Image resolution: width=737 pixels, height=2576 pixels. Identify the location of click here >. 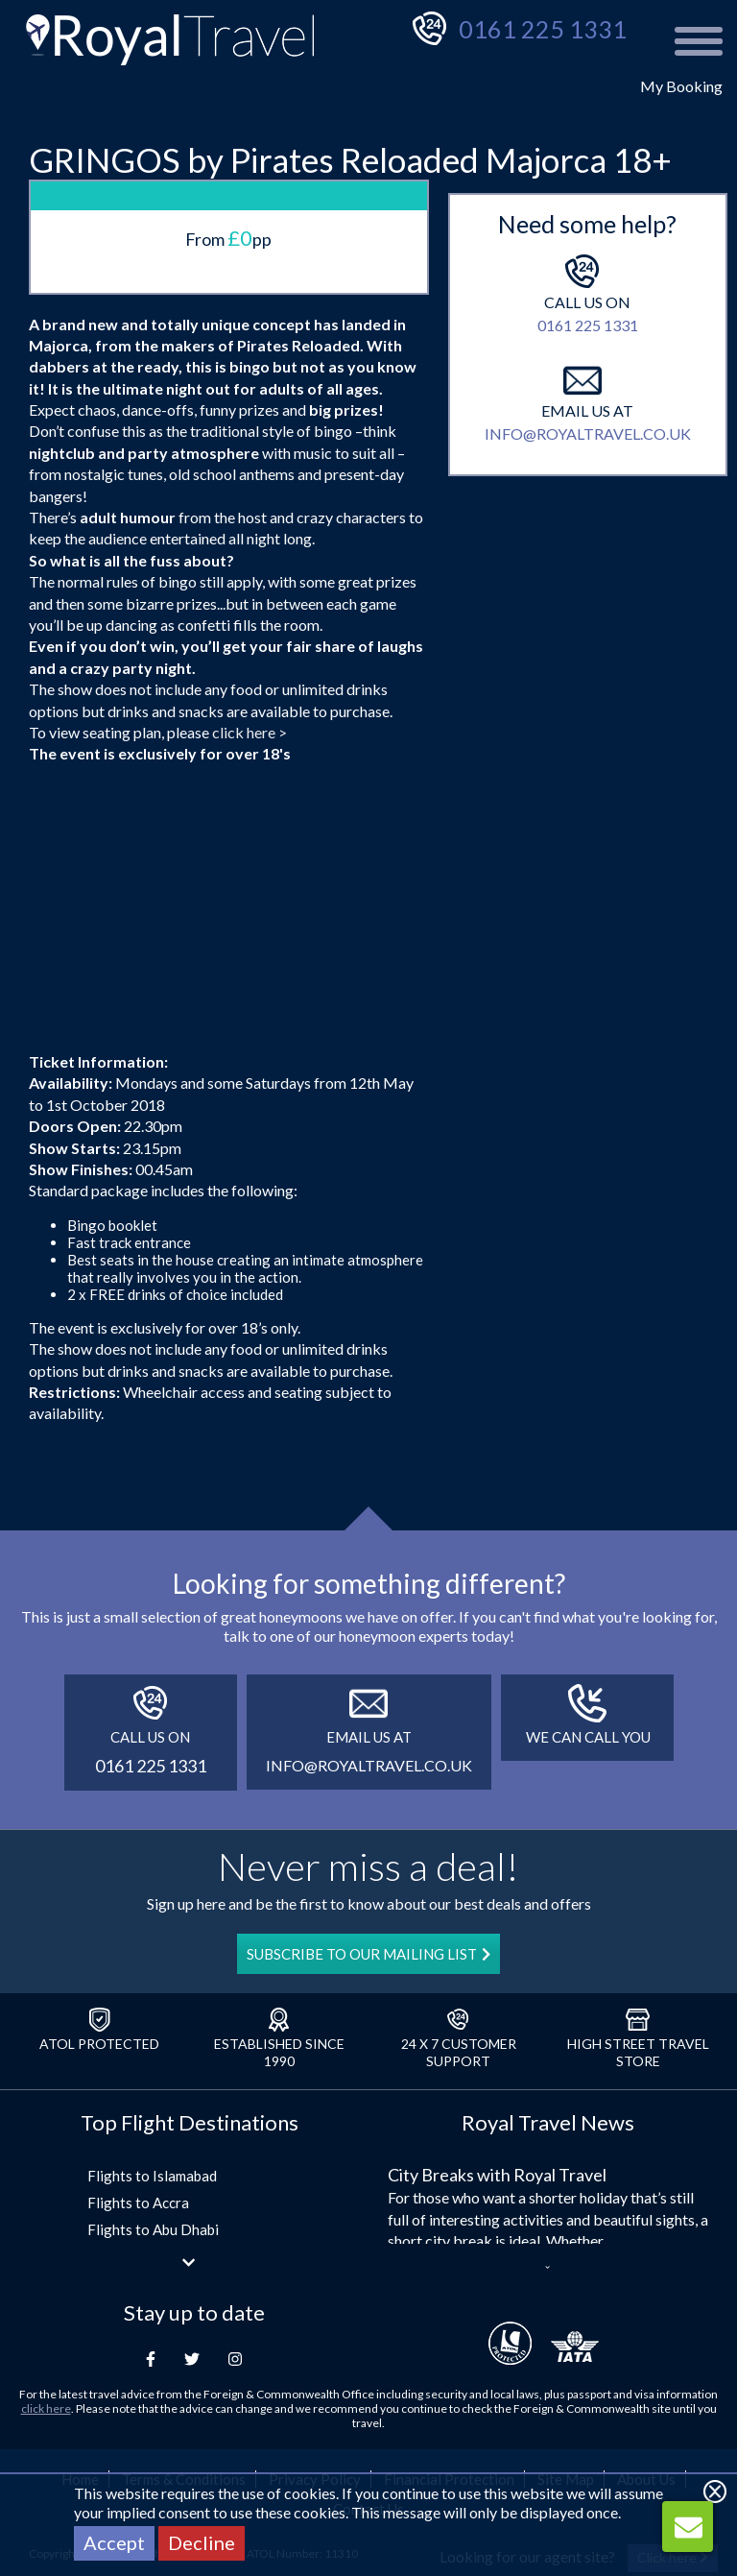
(249, 598).